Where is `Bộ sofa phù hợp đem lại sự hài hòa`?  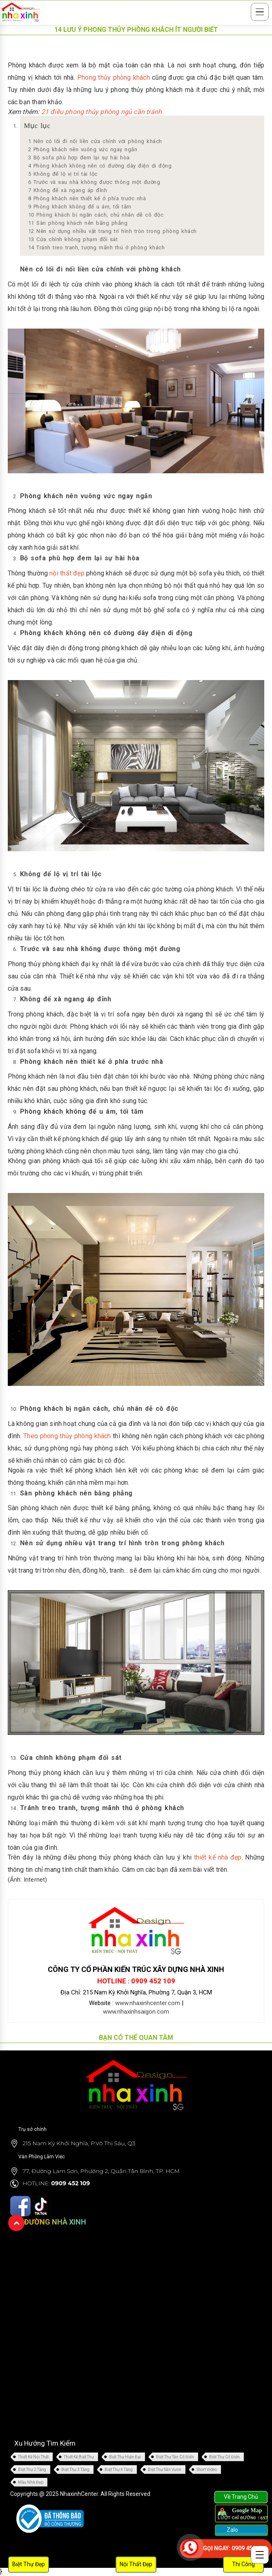 Bộ sofa phù hợp đem lại sự hài hòa is located at coordinates (79, 157).